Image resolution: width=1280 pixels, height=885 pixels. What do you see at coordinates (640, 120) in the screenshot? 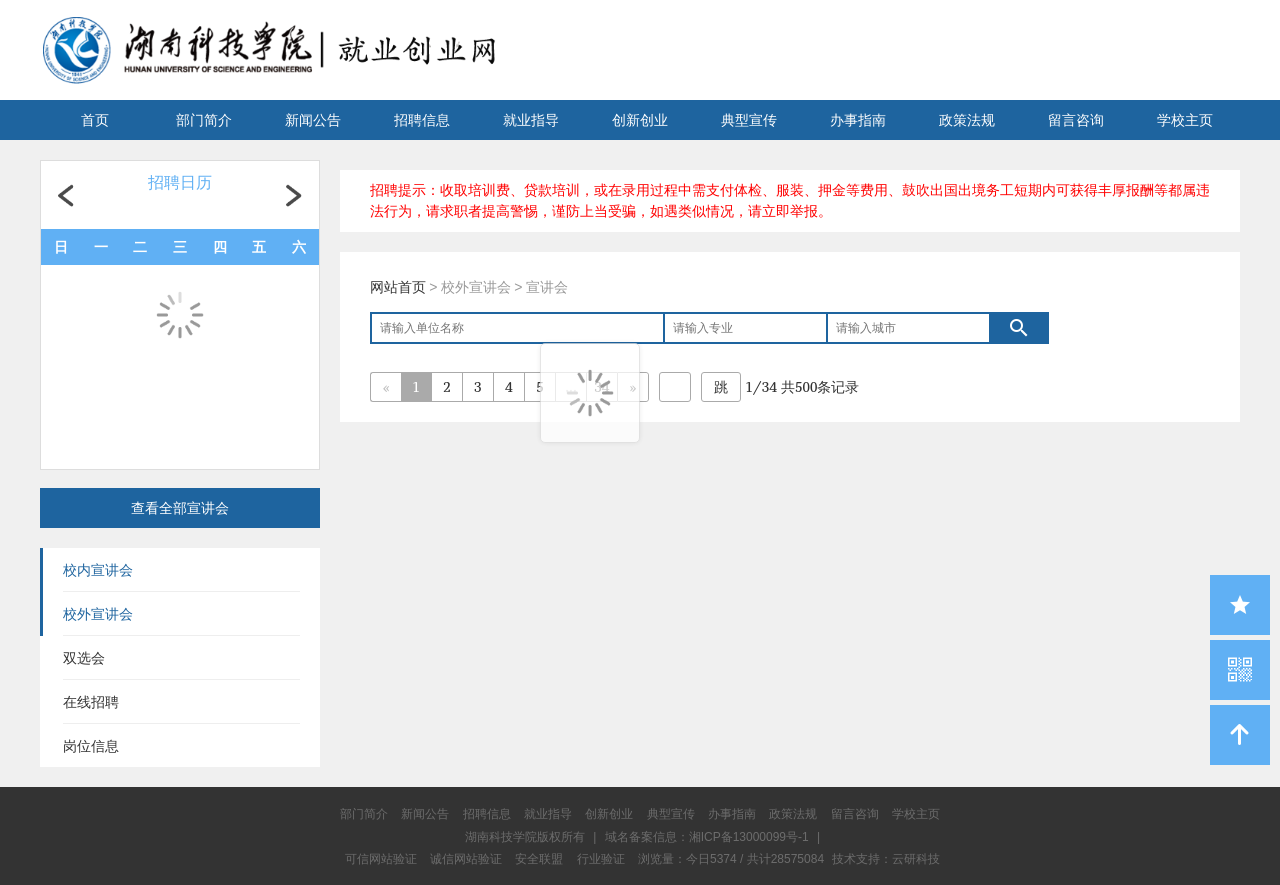
I see `创新创业` at bounding box center [640, 120].